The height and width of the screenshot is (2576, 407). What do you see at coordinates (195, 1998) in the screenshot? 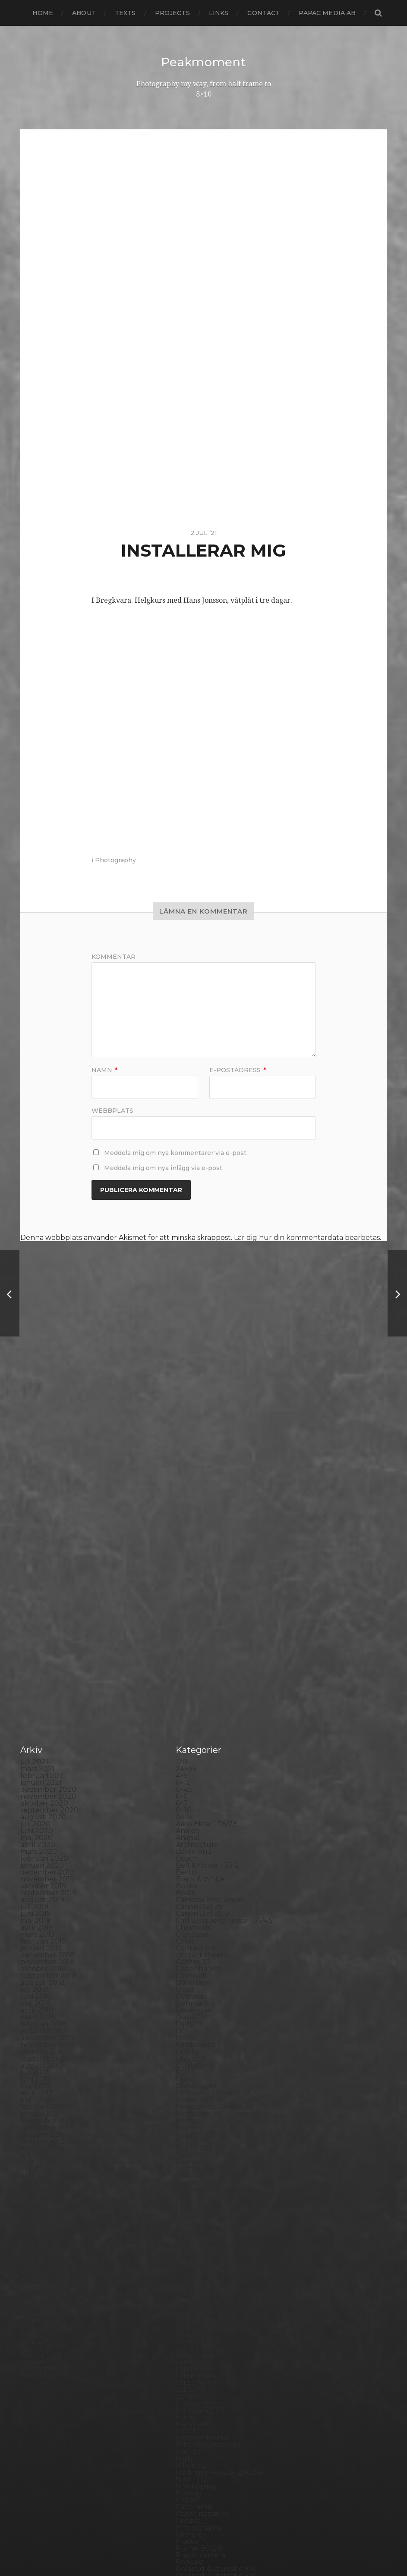
I see `Kreuzberg` at bounding box center [195, 1998].